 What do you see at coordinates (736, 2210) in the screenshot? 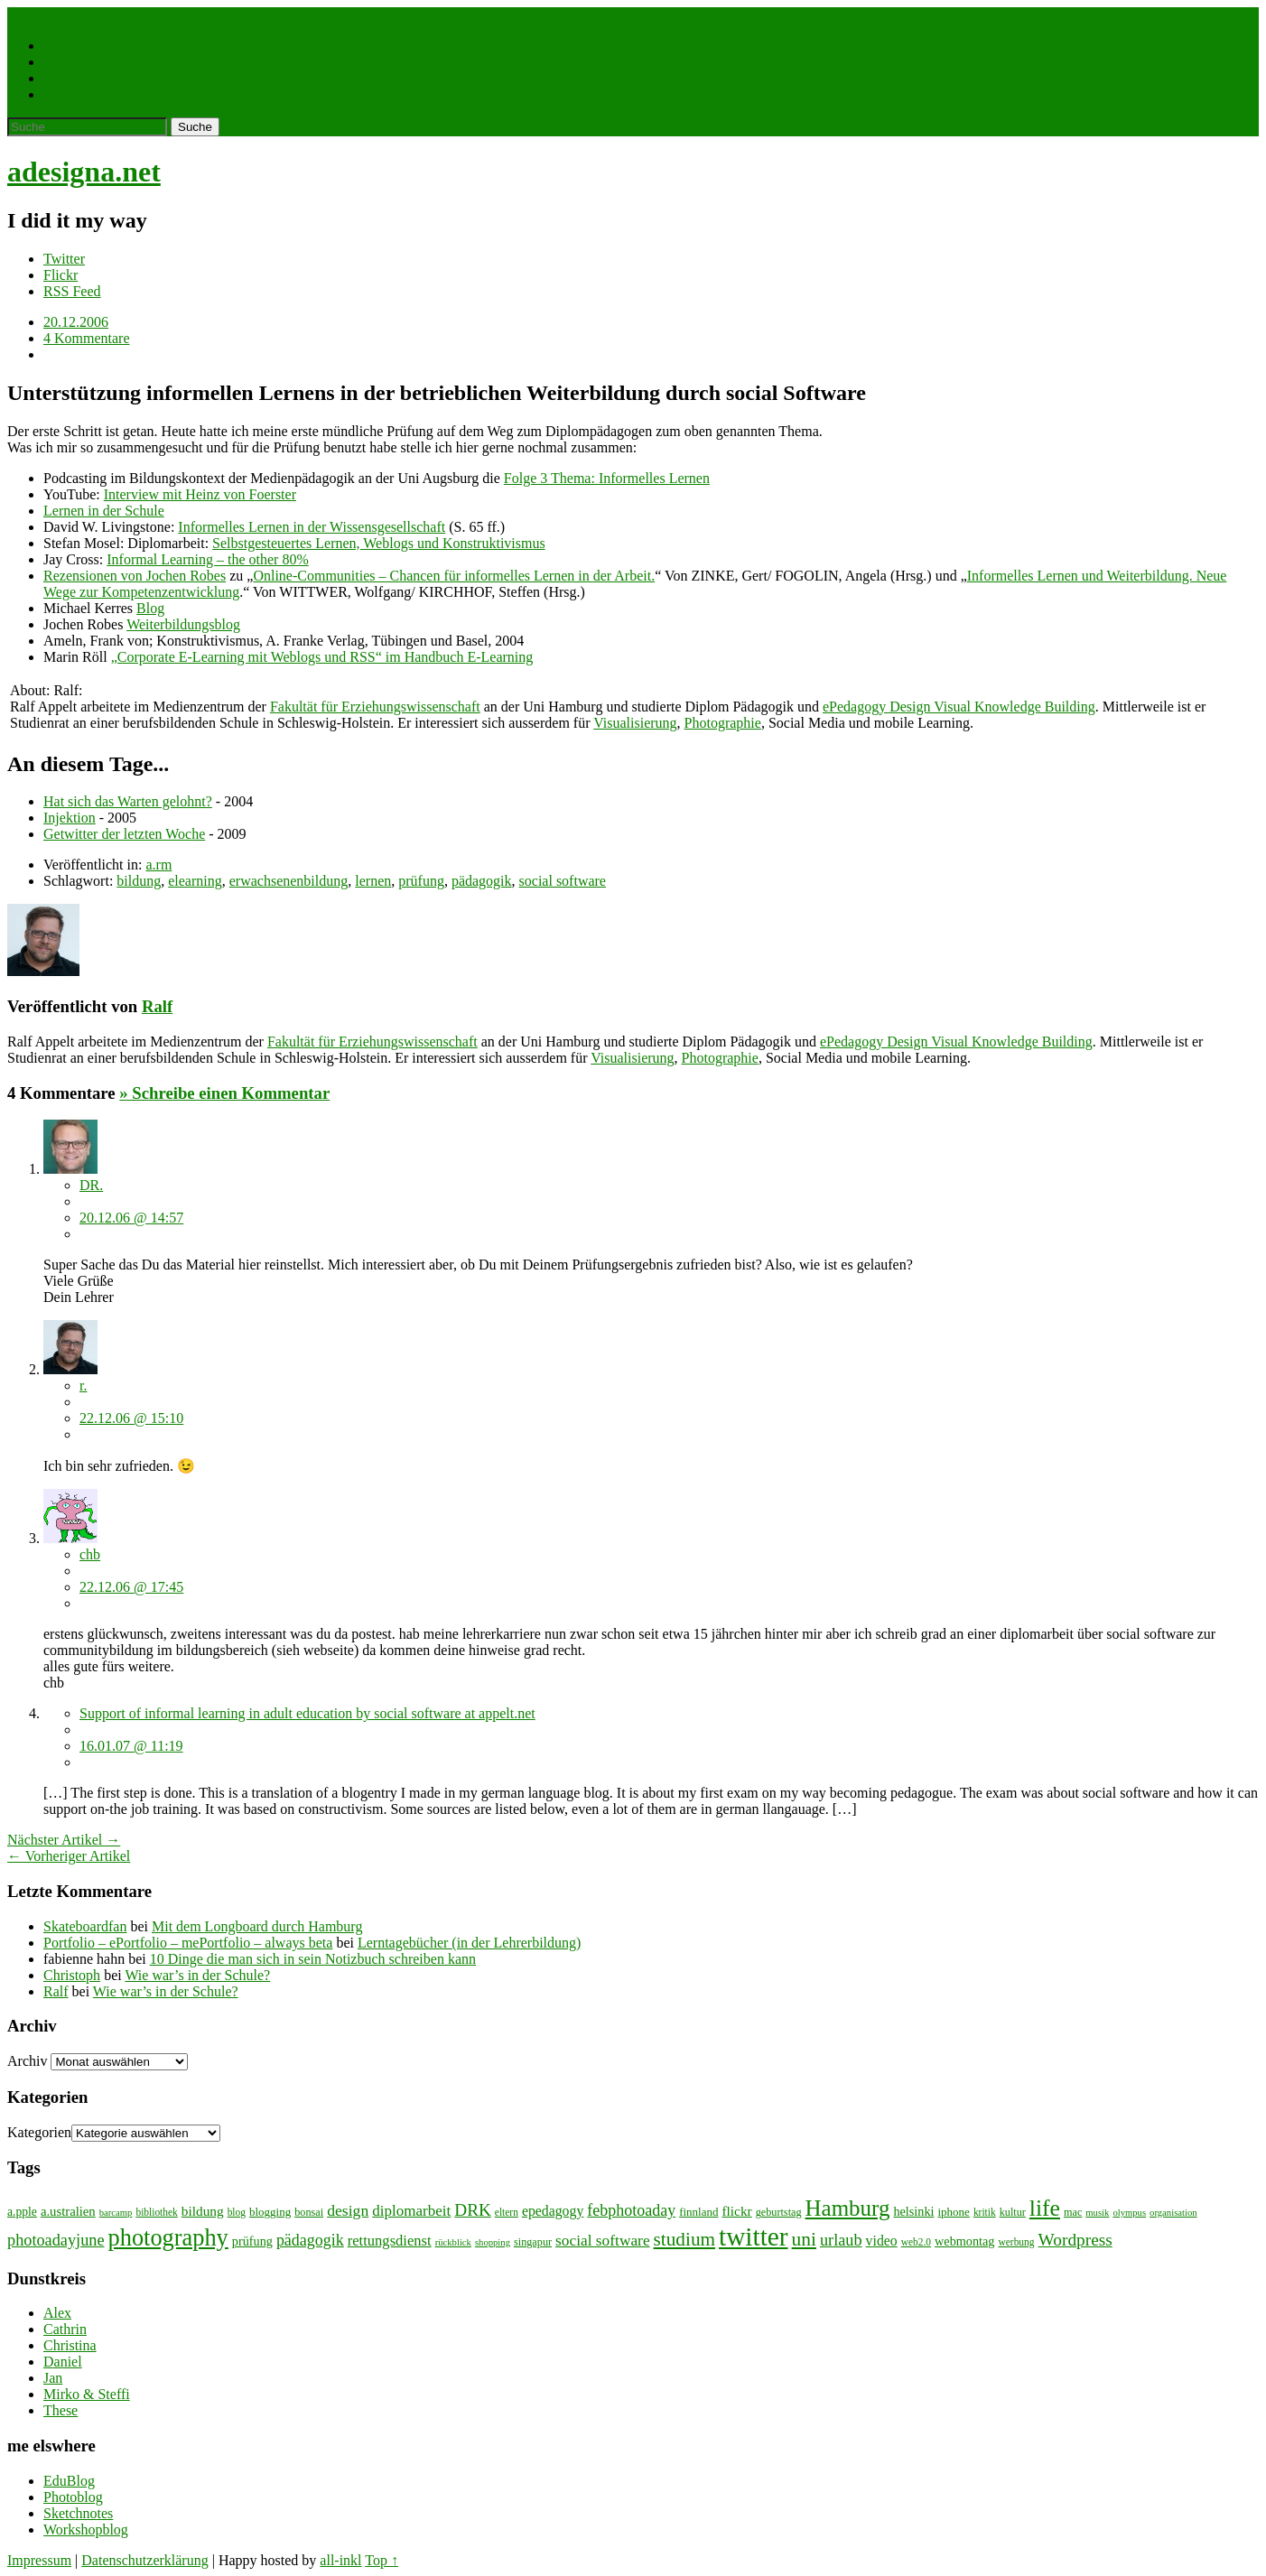
I see `flickr [flickr (13 Einträge)]` at bounding box center [736, 2210].